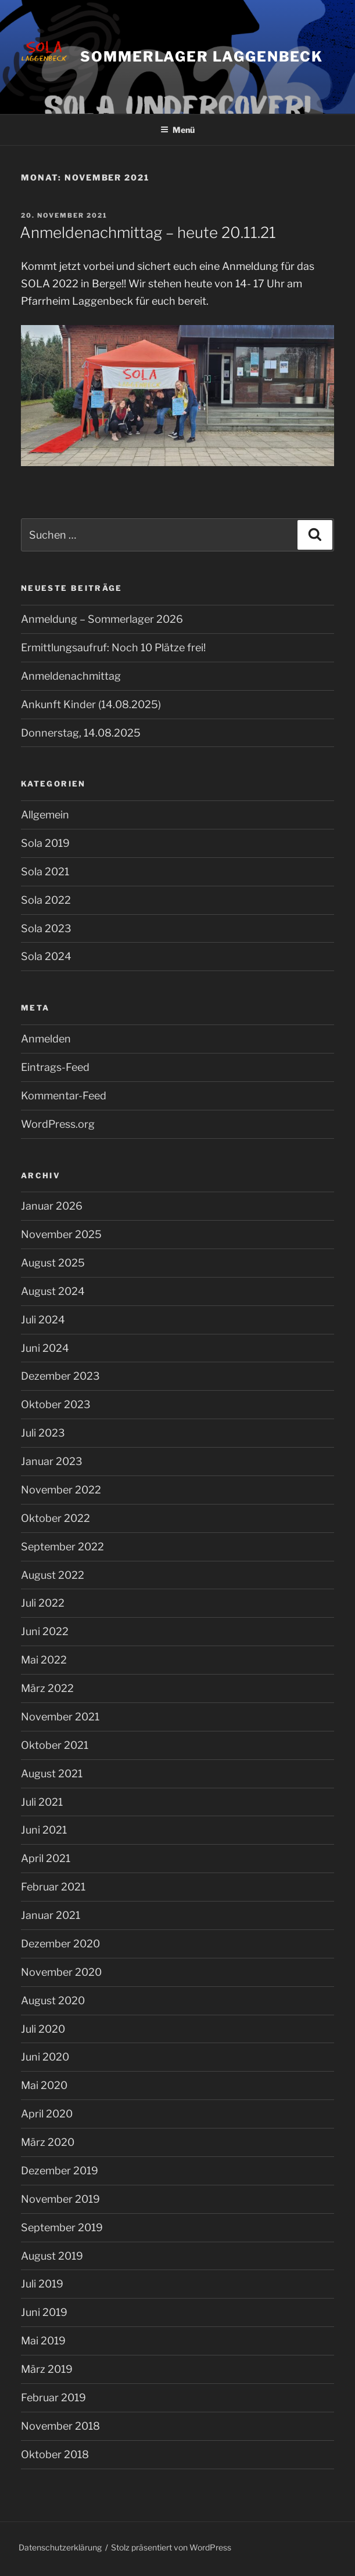  What do you see at coordinates (44, 1660) in the screenshot?
I see `Mai 2022` at bounding box center [44, 1660].